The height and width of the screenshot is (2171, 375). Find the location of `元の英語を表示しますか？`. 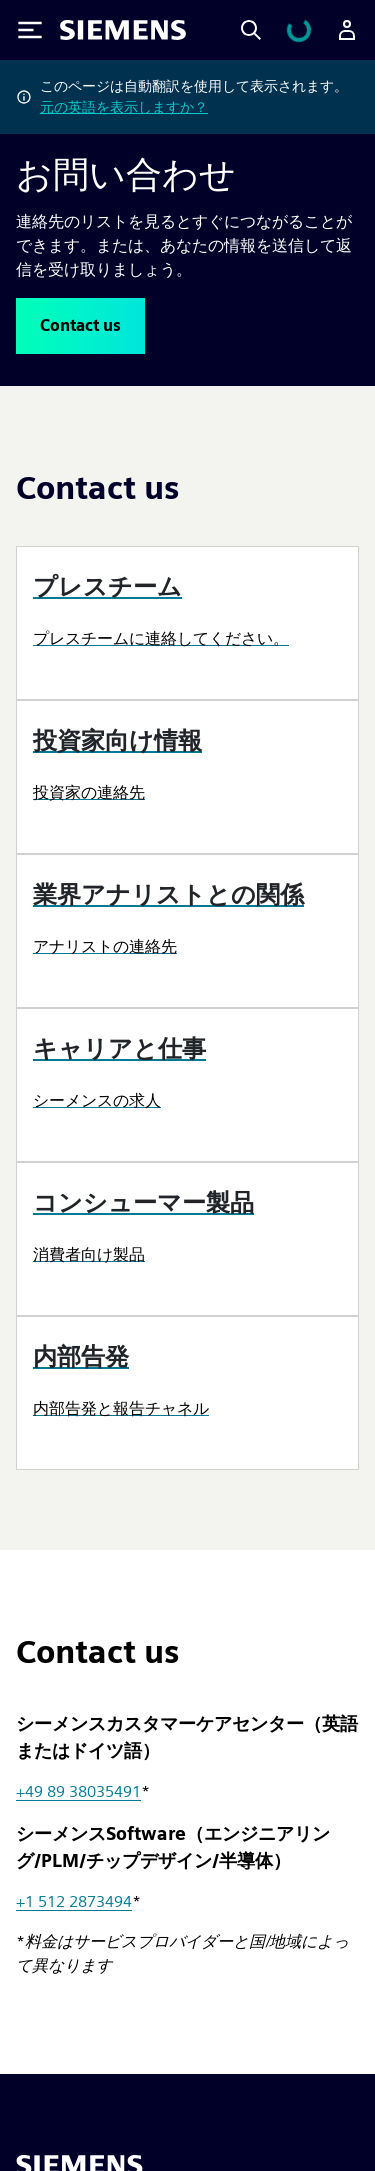

元の英語を表示しますか？ is located at coordinates (124, 107).